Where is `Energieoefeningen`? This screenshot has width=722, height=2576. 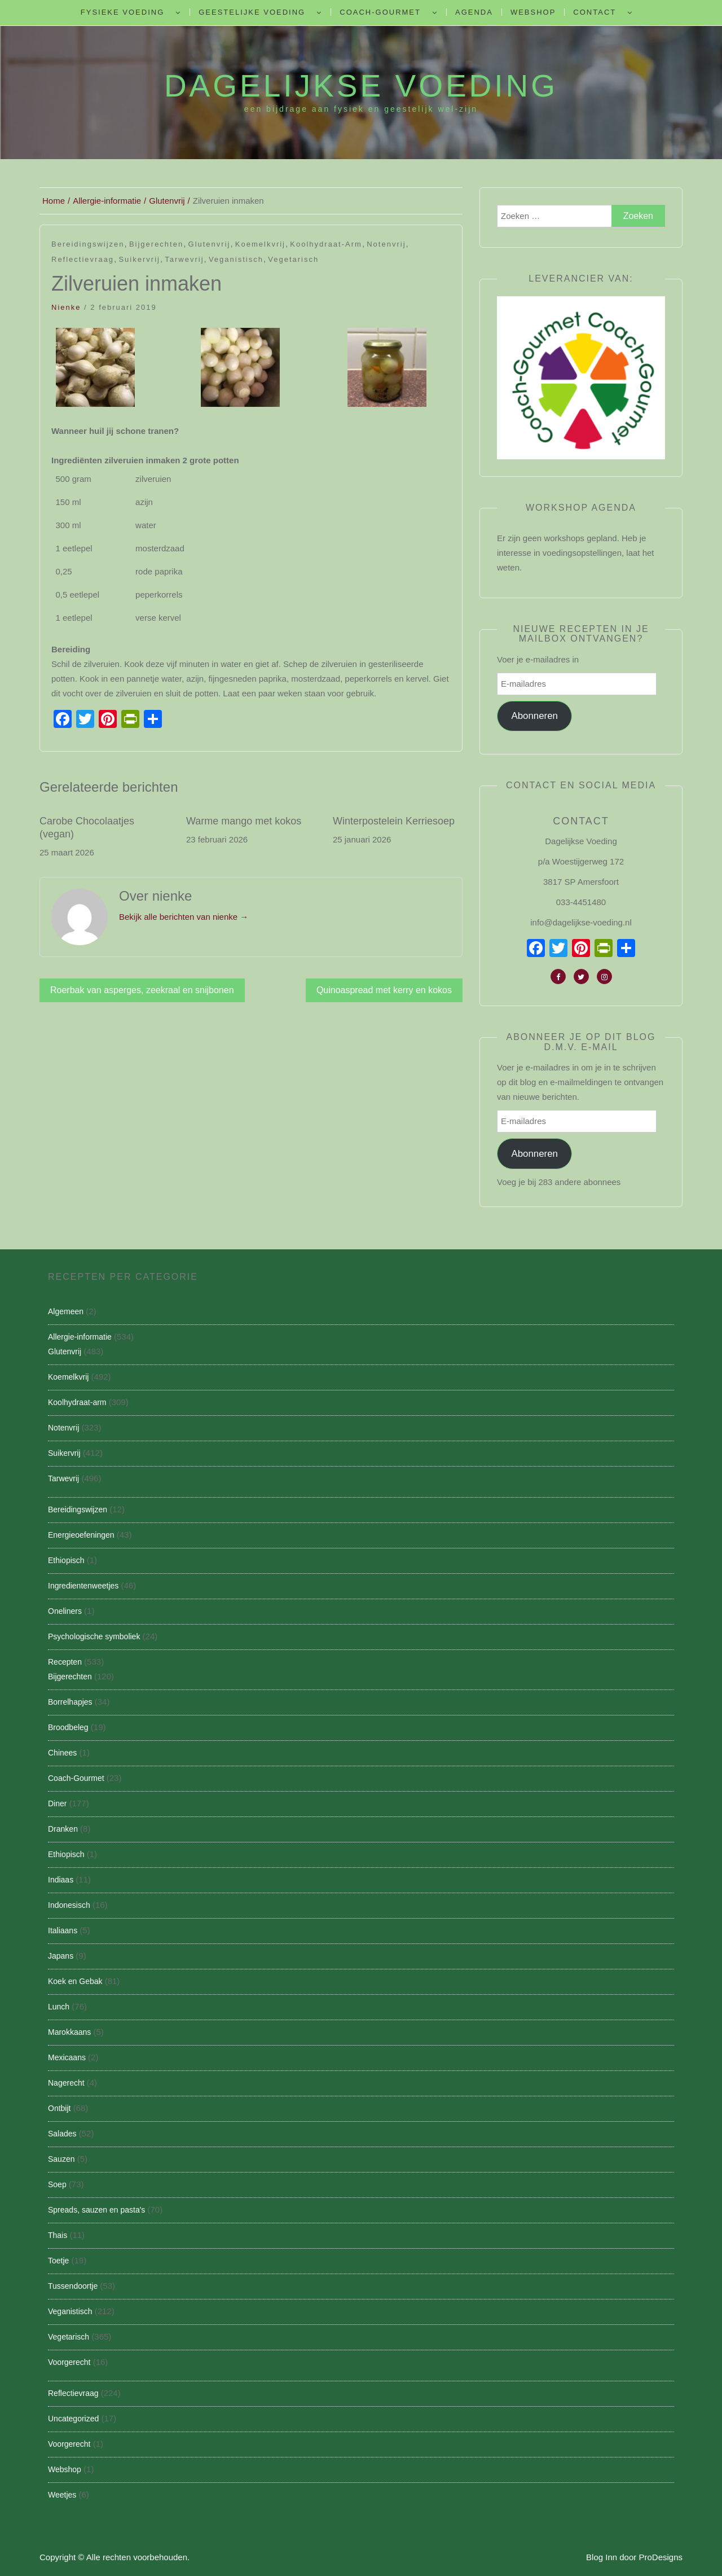
Energieoefeningen is located at coordinates (81, 1534).